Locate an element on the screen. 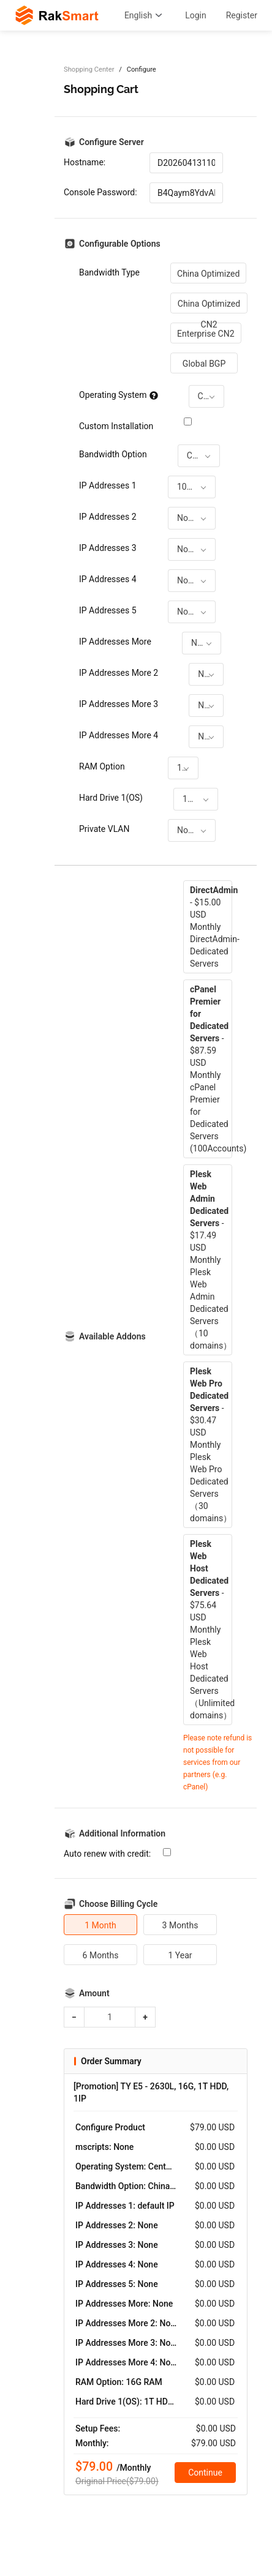 This screenshot has height=2576, width=272. IP Addresses More 4 is located at coordinates (118, 735).